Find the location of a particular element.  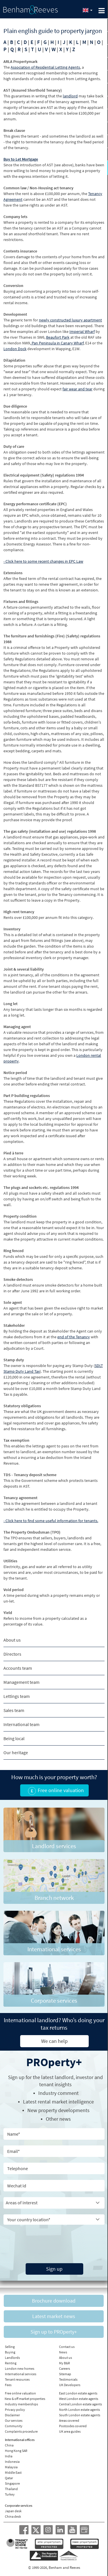

Imperial Wharf is located at coordinates (82, 331).